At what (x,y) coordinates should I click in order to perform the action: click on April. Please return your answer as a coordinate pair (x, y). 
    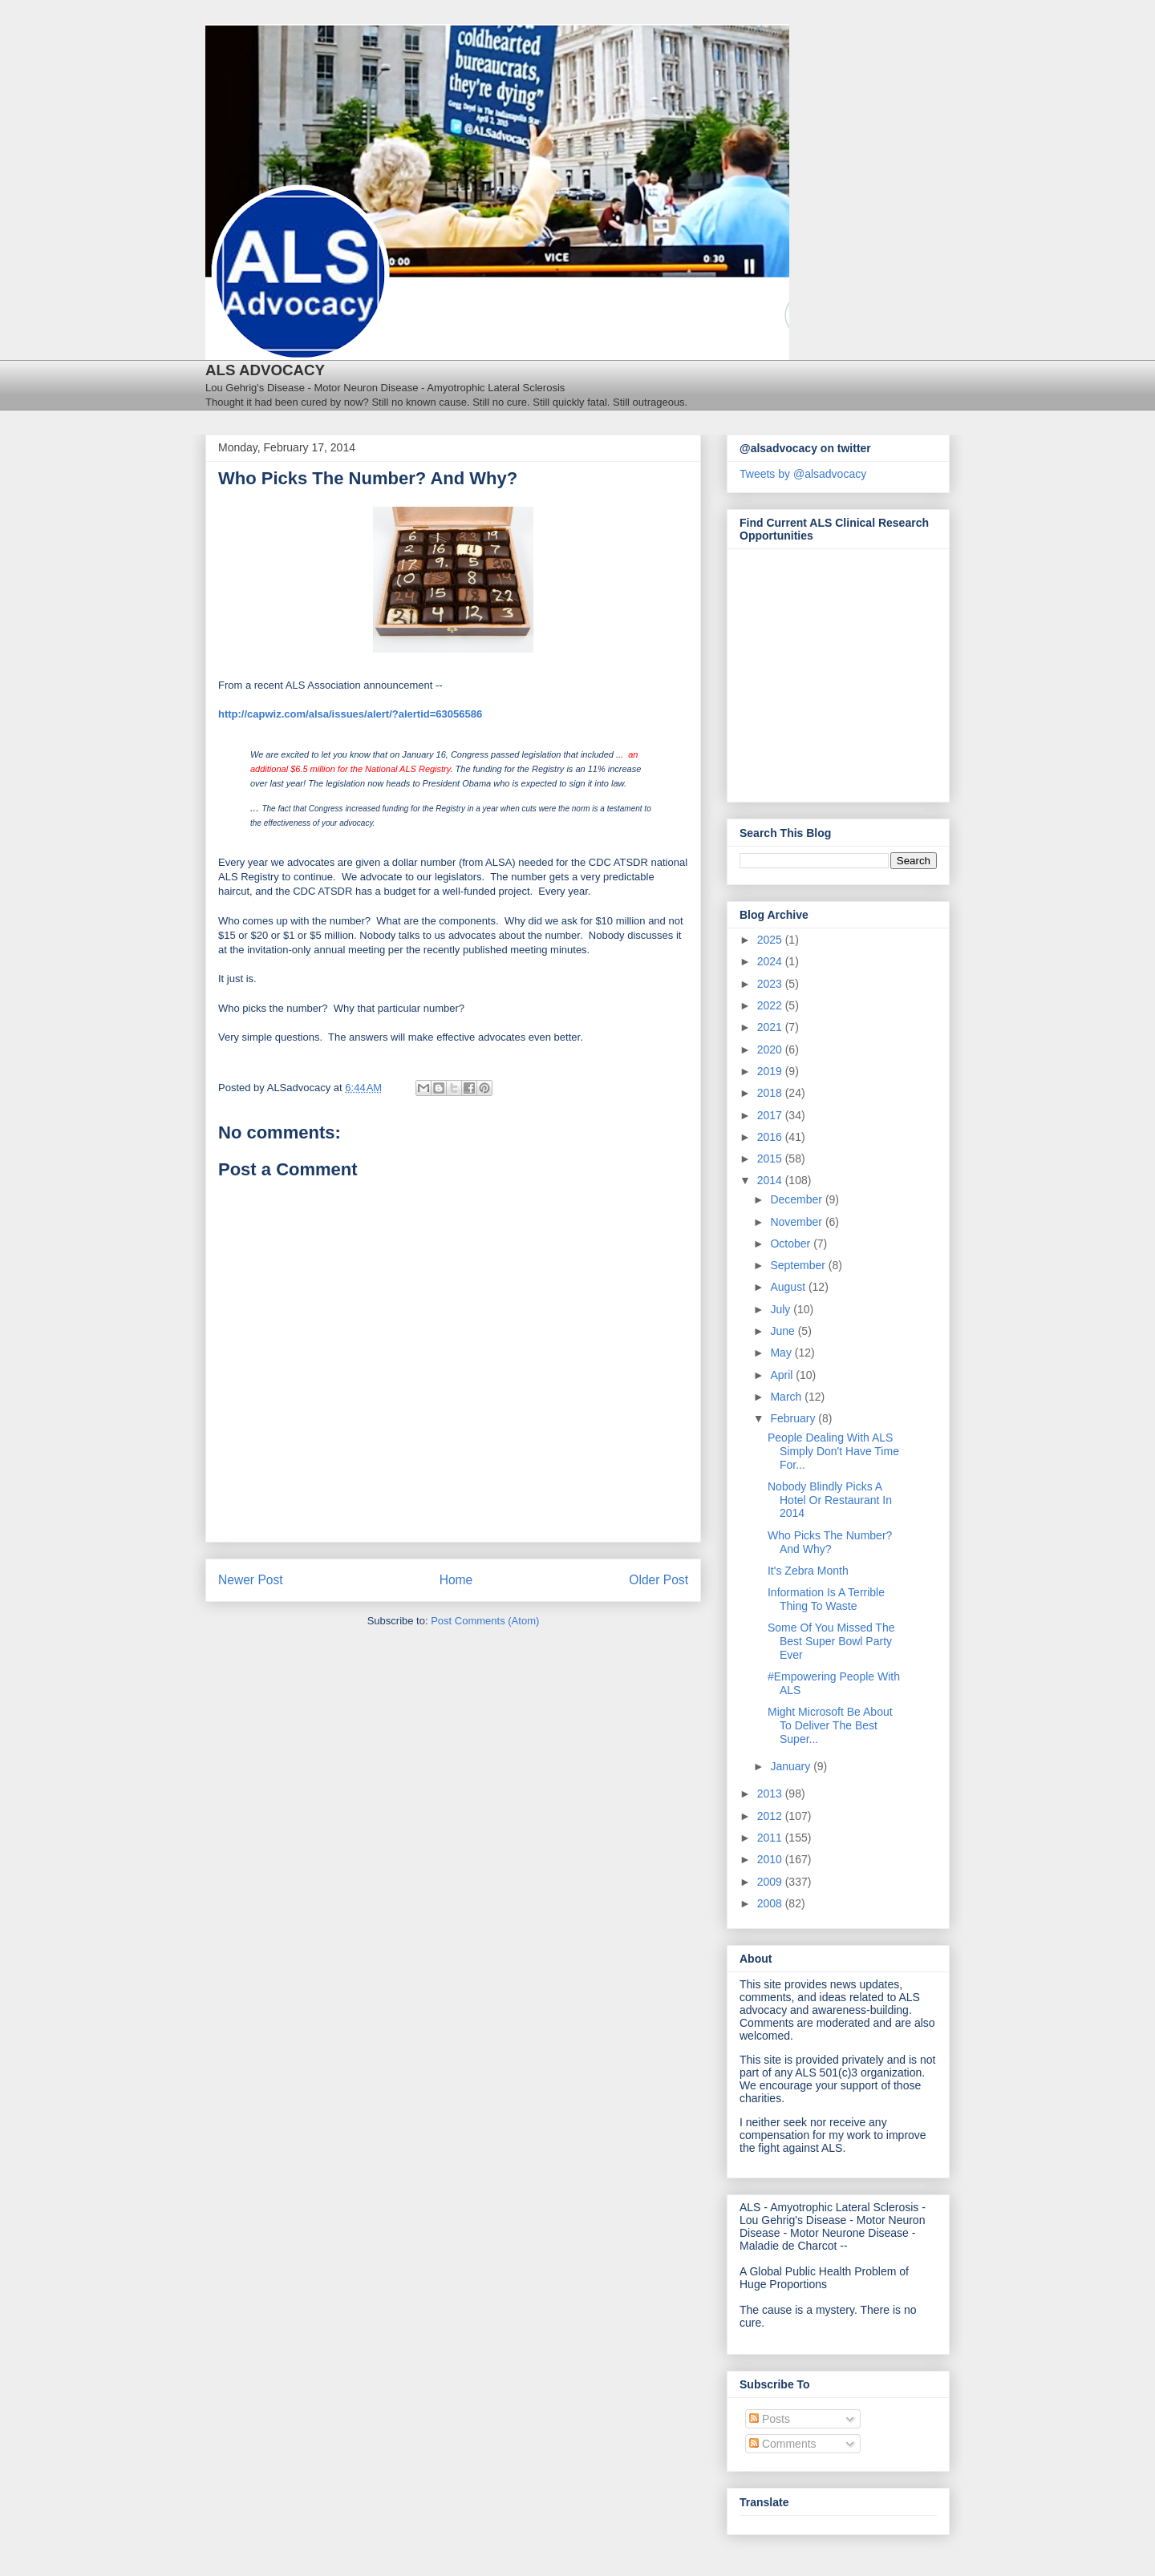
    Looking at the image, I should click on (783, 1375).